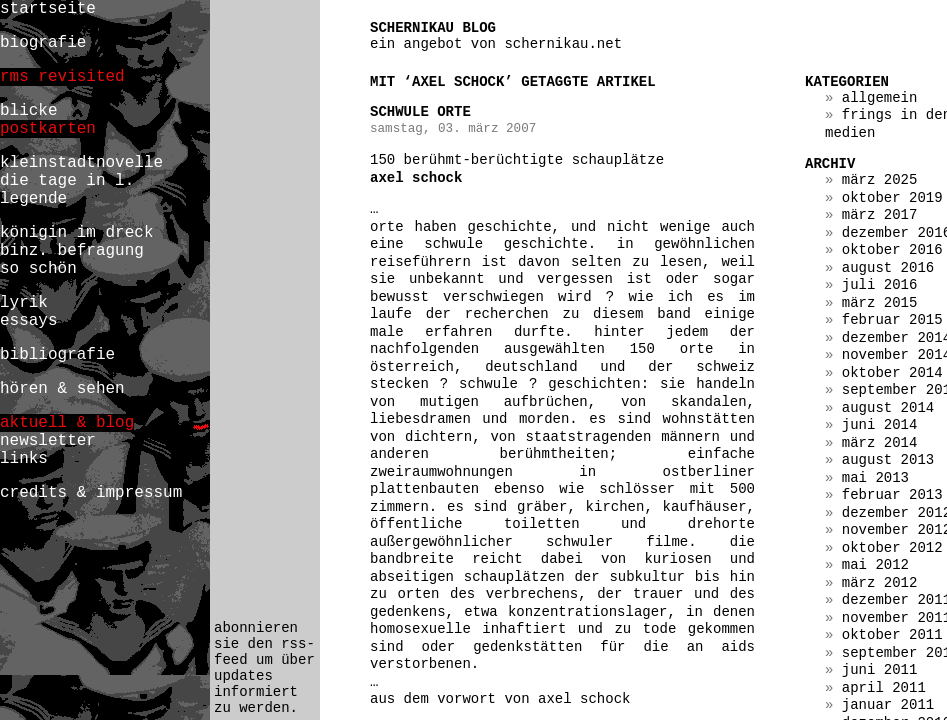 The height and width of the screenshot is (720, 947). Describe the element at coordinates (892, 320) in the screenshot. I see `Februar 2015` at that location.